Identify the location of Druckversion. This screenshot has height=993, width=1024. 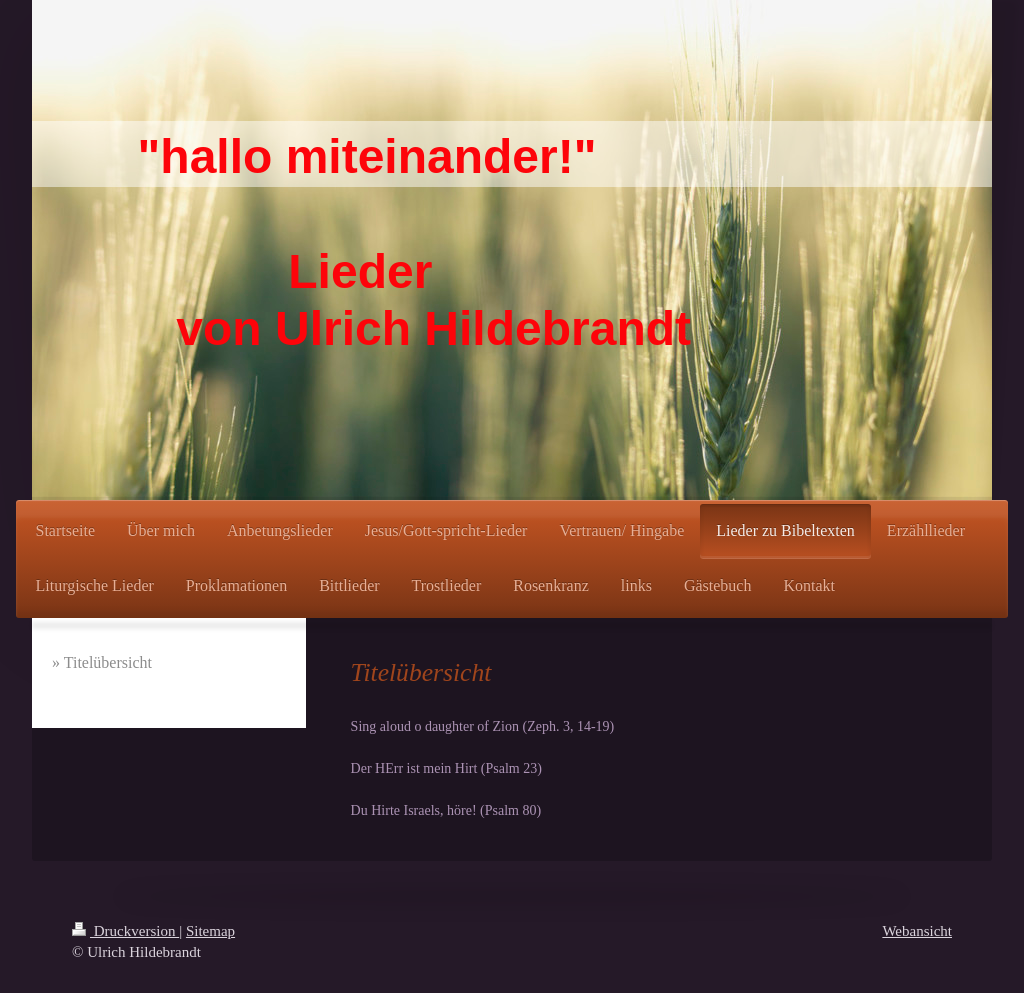
(125, 931).